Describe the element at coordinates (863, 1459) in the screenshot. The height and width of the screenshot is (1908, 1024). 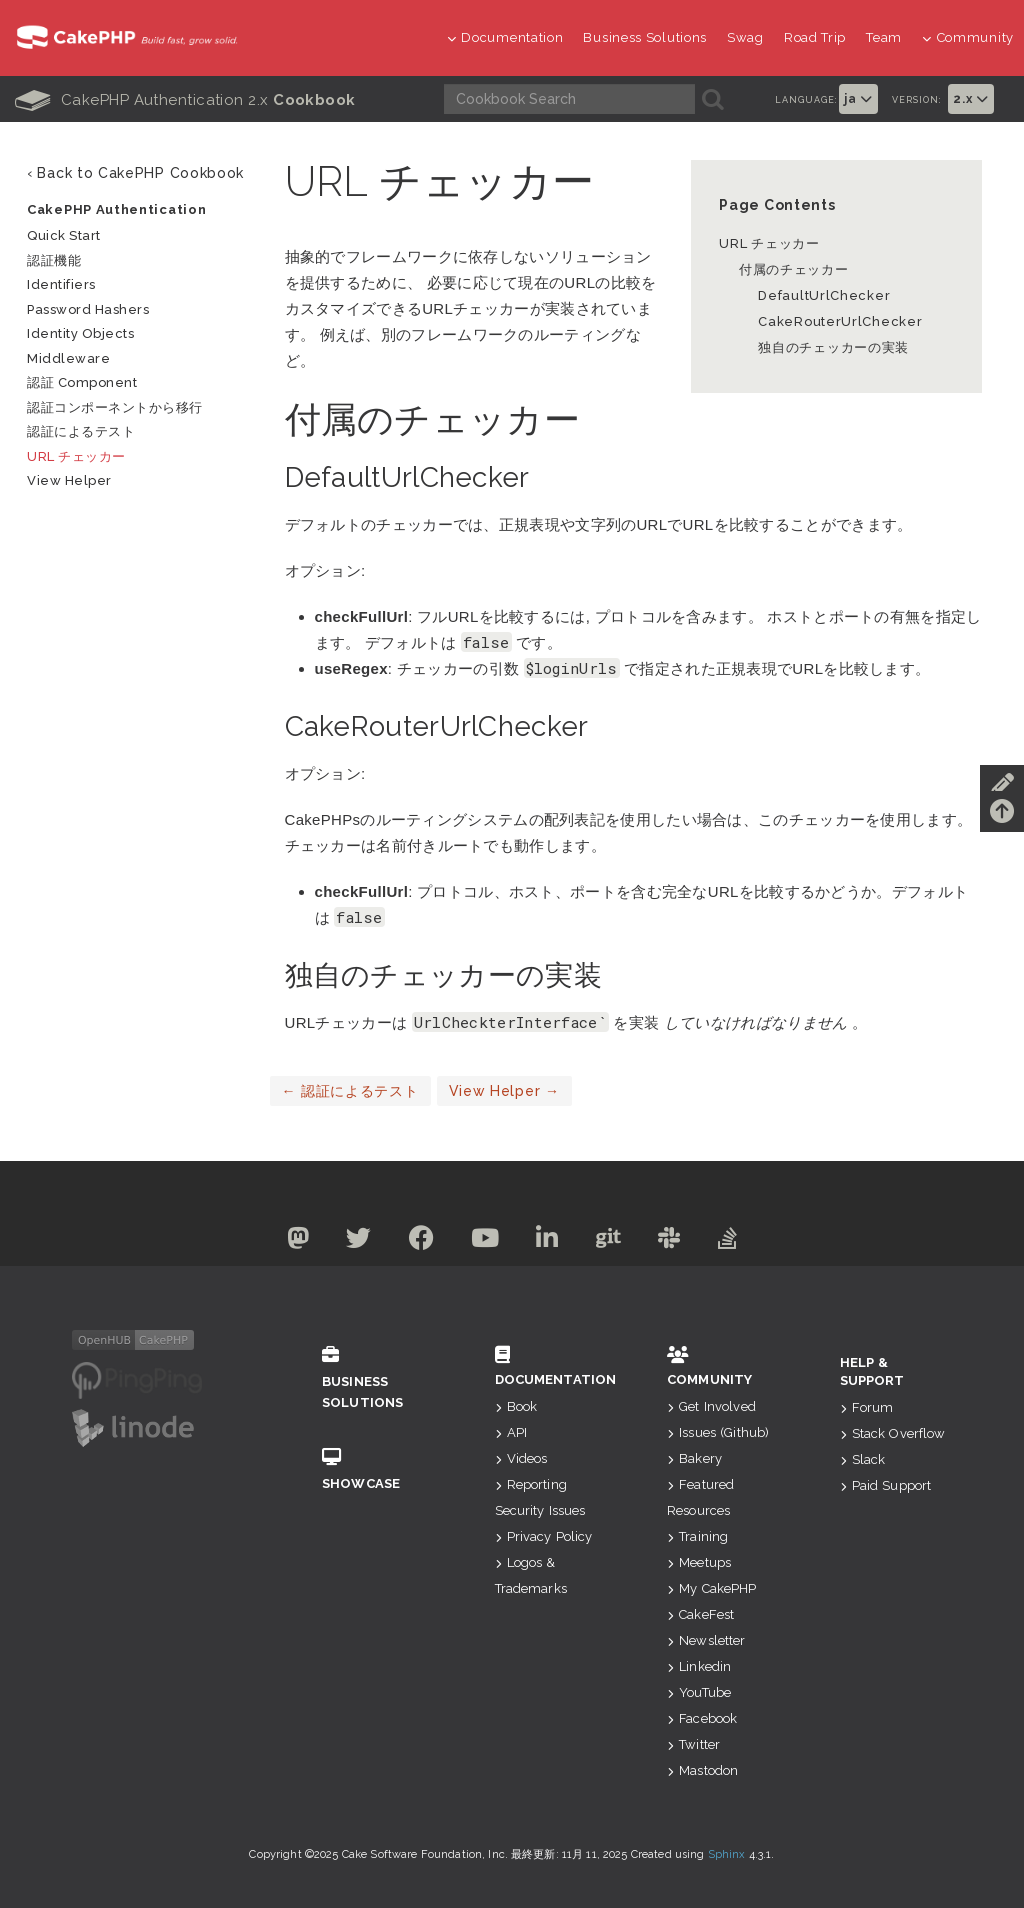
I see `Slack` at that location.